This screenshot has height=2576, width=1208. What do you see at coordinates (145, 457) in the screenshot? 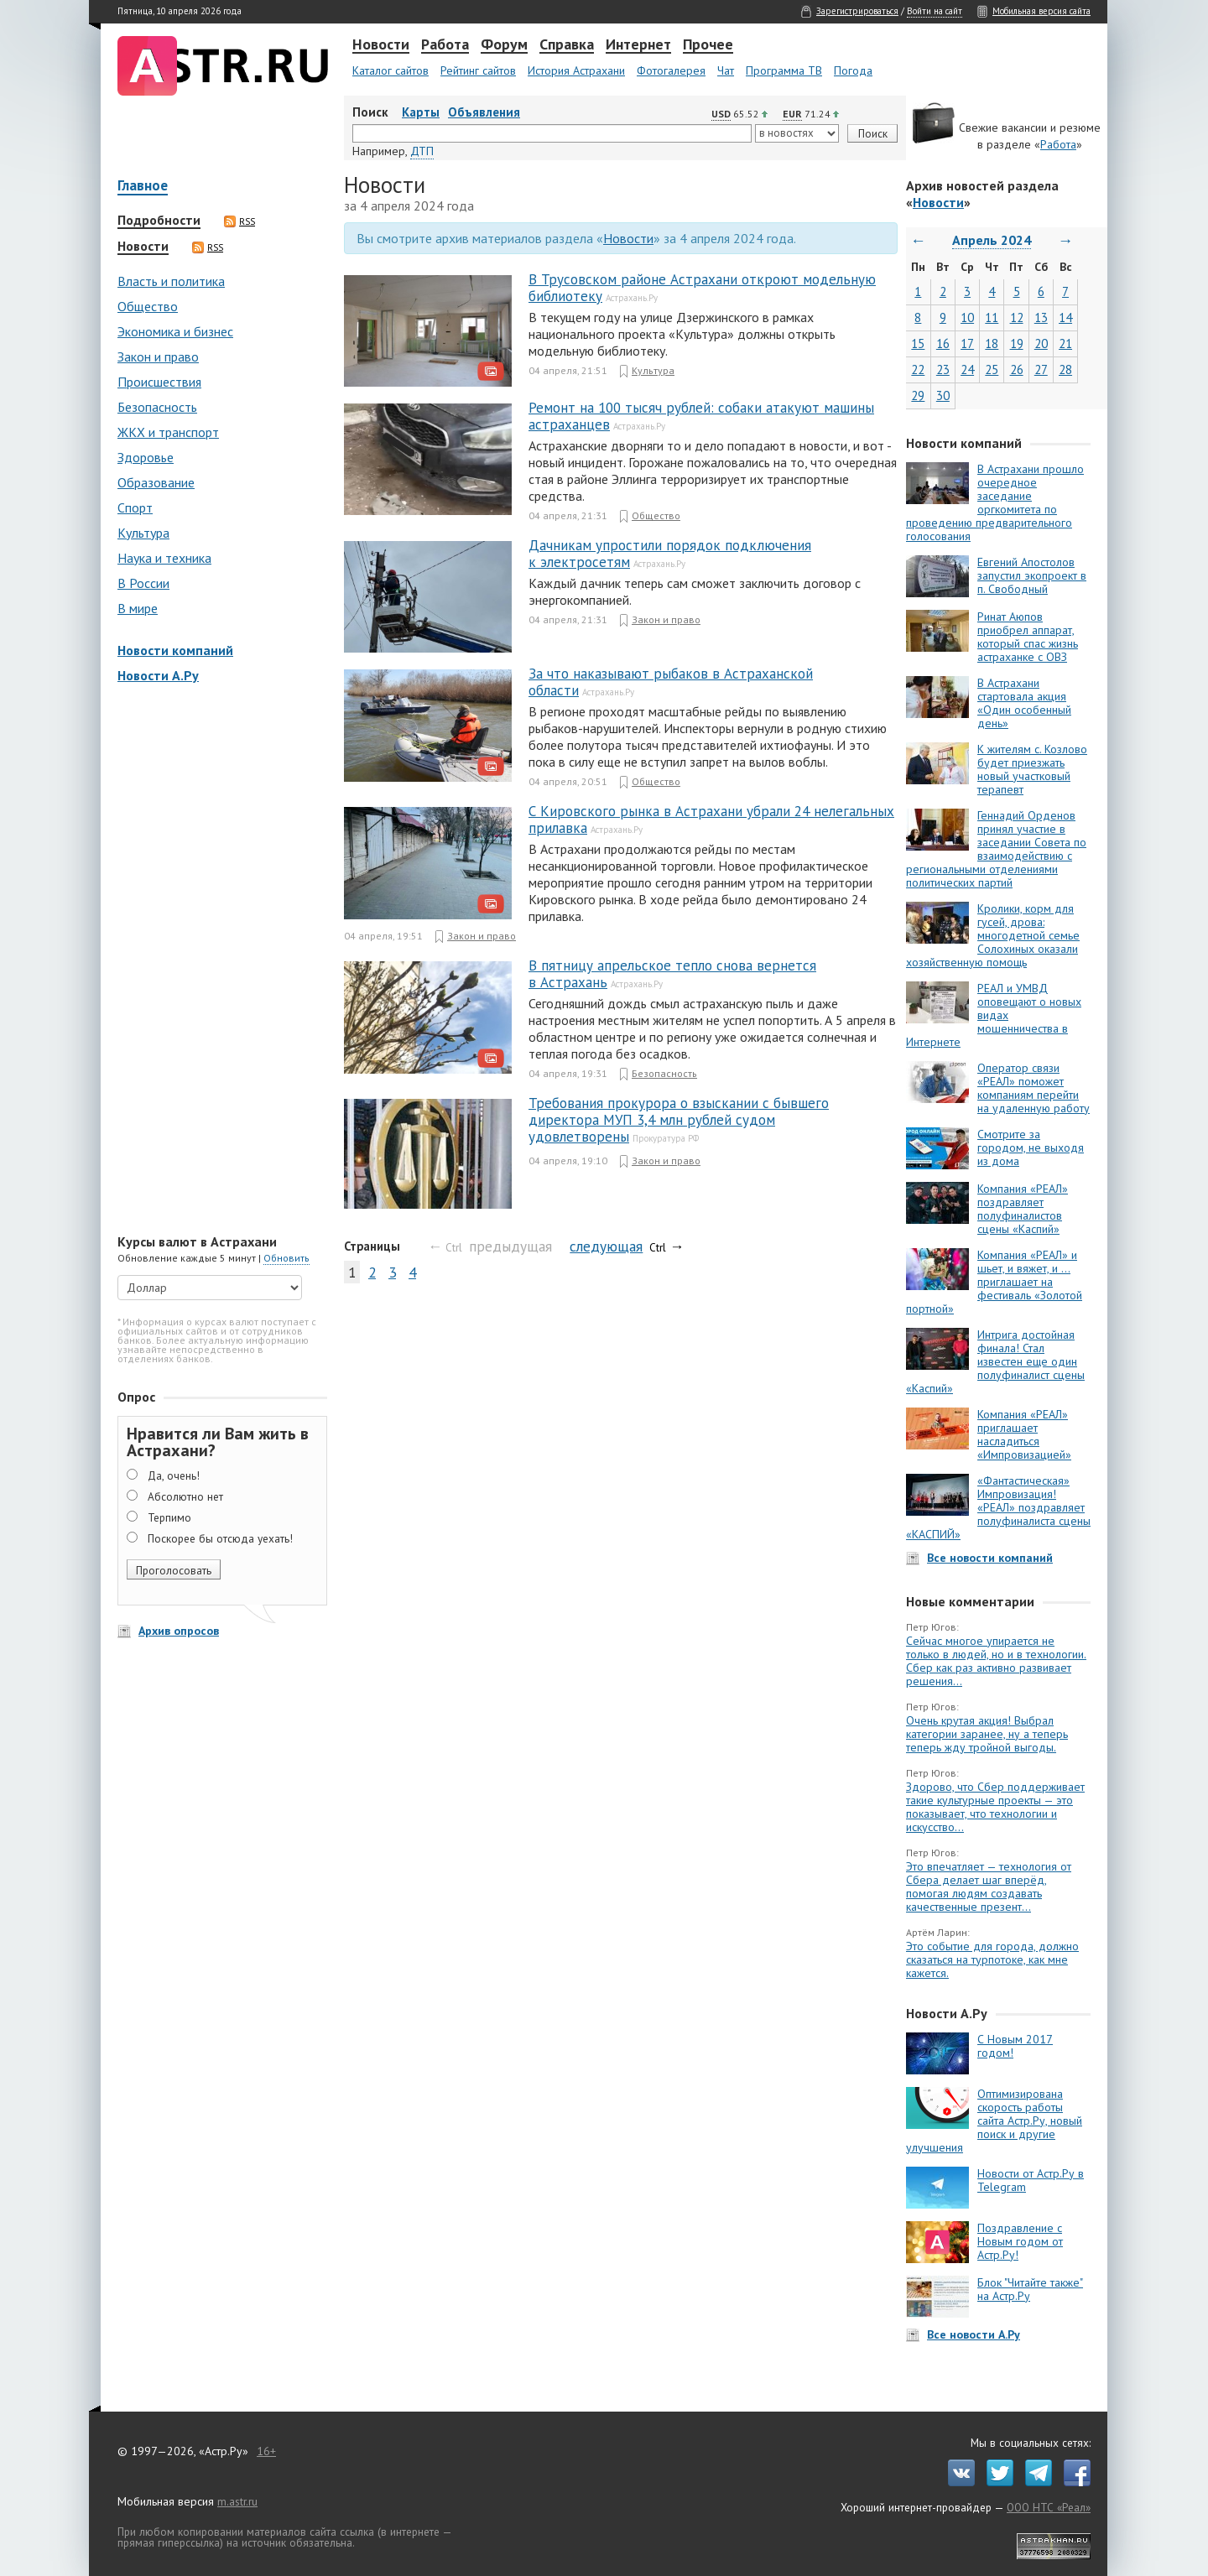
I see `Здоровье` at bounding box center [145, 457].